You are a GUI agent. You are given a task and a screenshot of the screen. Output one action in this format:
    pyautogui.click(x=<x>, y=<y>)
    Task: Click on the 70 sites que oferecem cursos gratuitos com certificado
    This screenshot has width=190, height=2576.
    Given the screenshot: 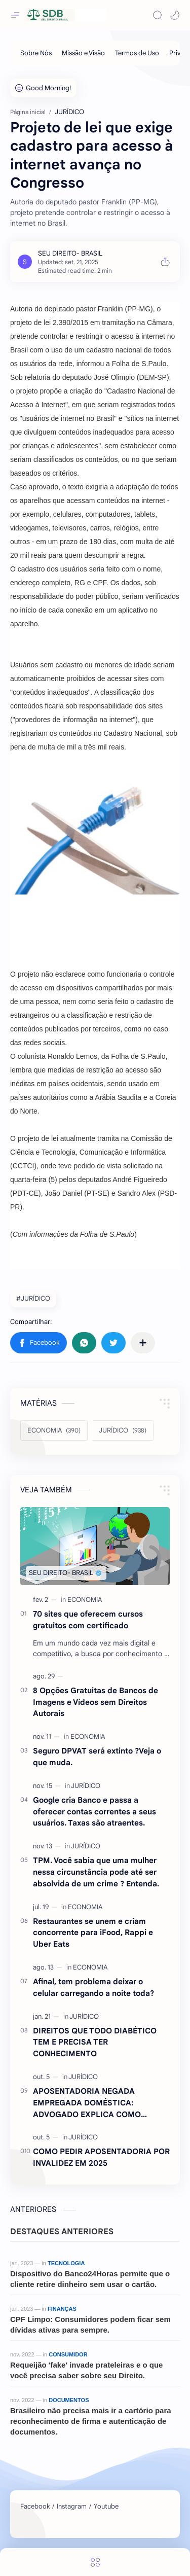 What is the action you would take?
    pyautogui.click(x=88, y=1619)
    